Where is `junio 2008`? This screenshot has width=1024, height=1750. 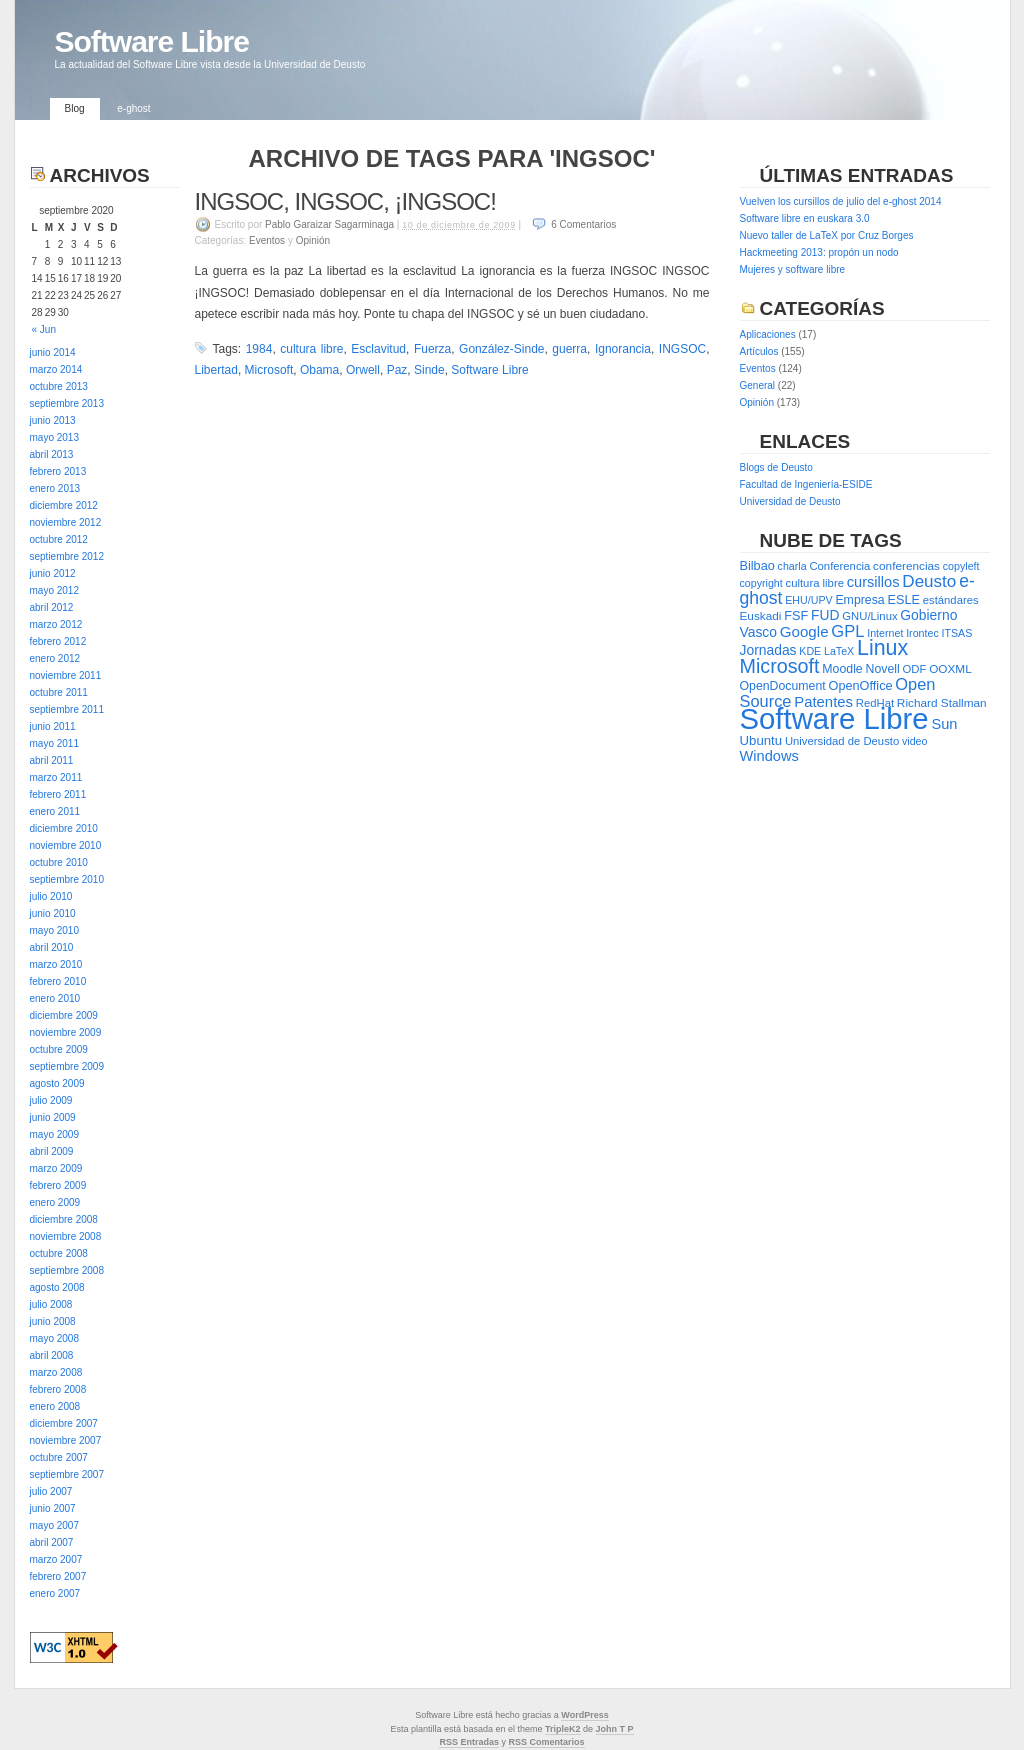 junio 2008 is located at coordinates (53, 1321).